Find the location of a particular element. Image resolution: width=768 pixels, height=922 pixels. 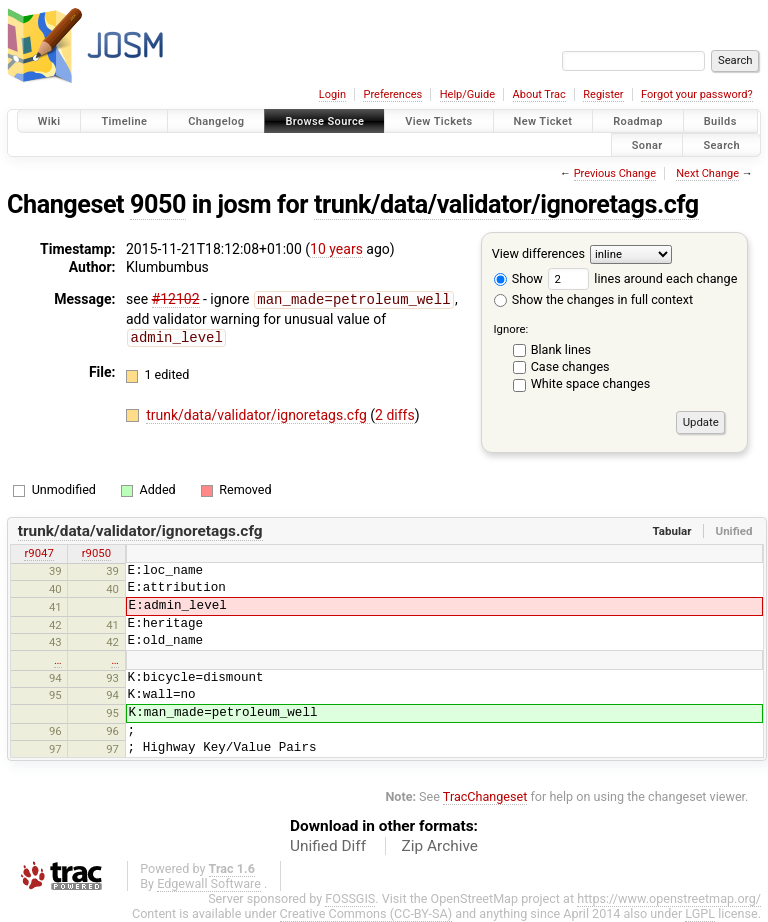

trunk/data/validator/ignoretags.cfg is located at coordinates (506, 204).